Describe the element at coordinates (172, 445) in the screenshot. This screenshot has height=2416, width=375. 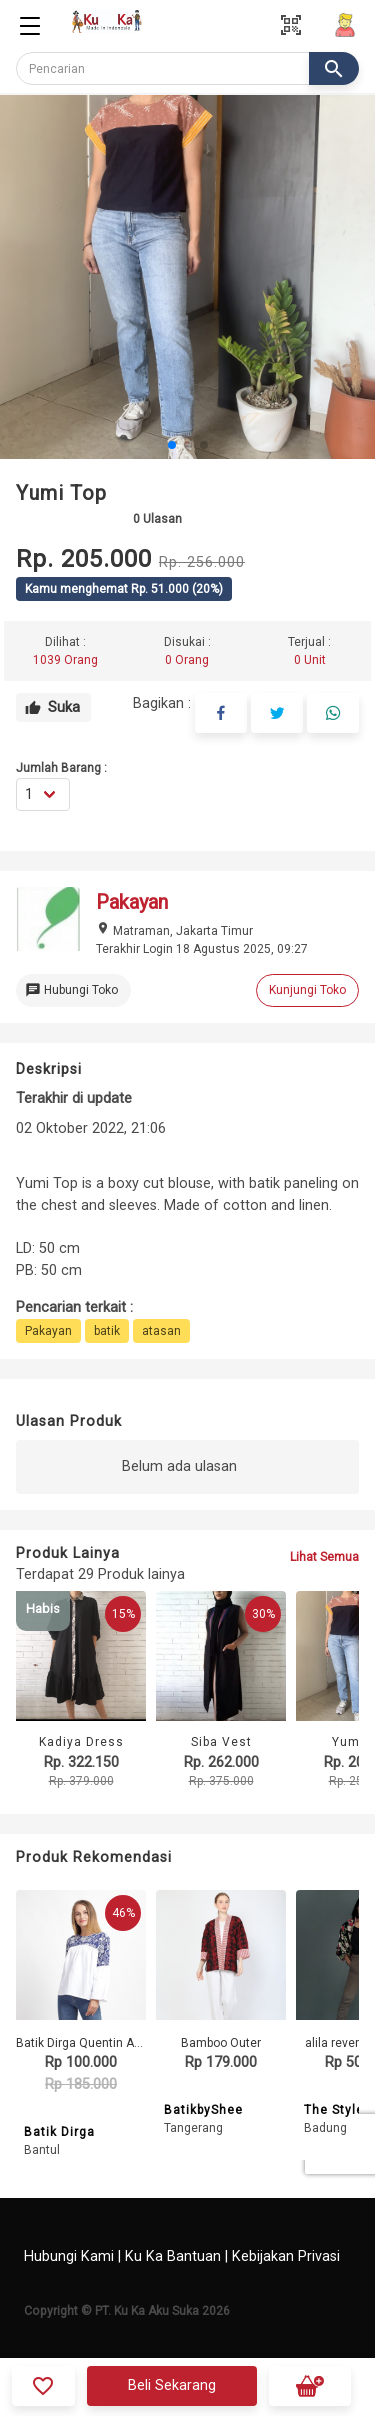
I see `[button]` at that location.